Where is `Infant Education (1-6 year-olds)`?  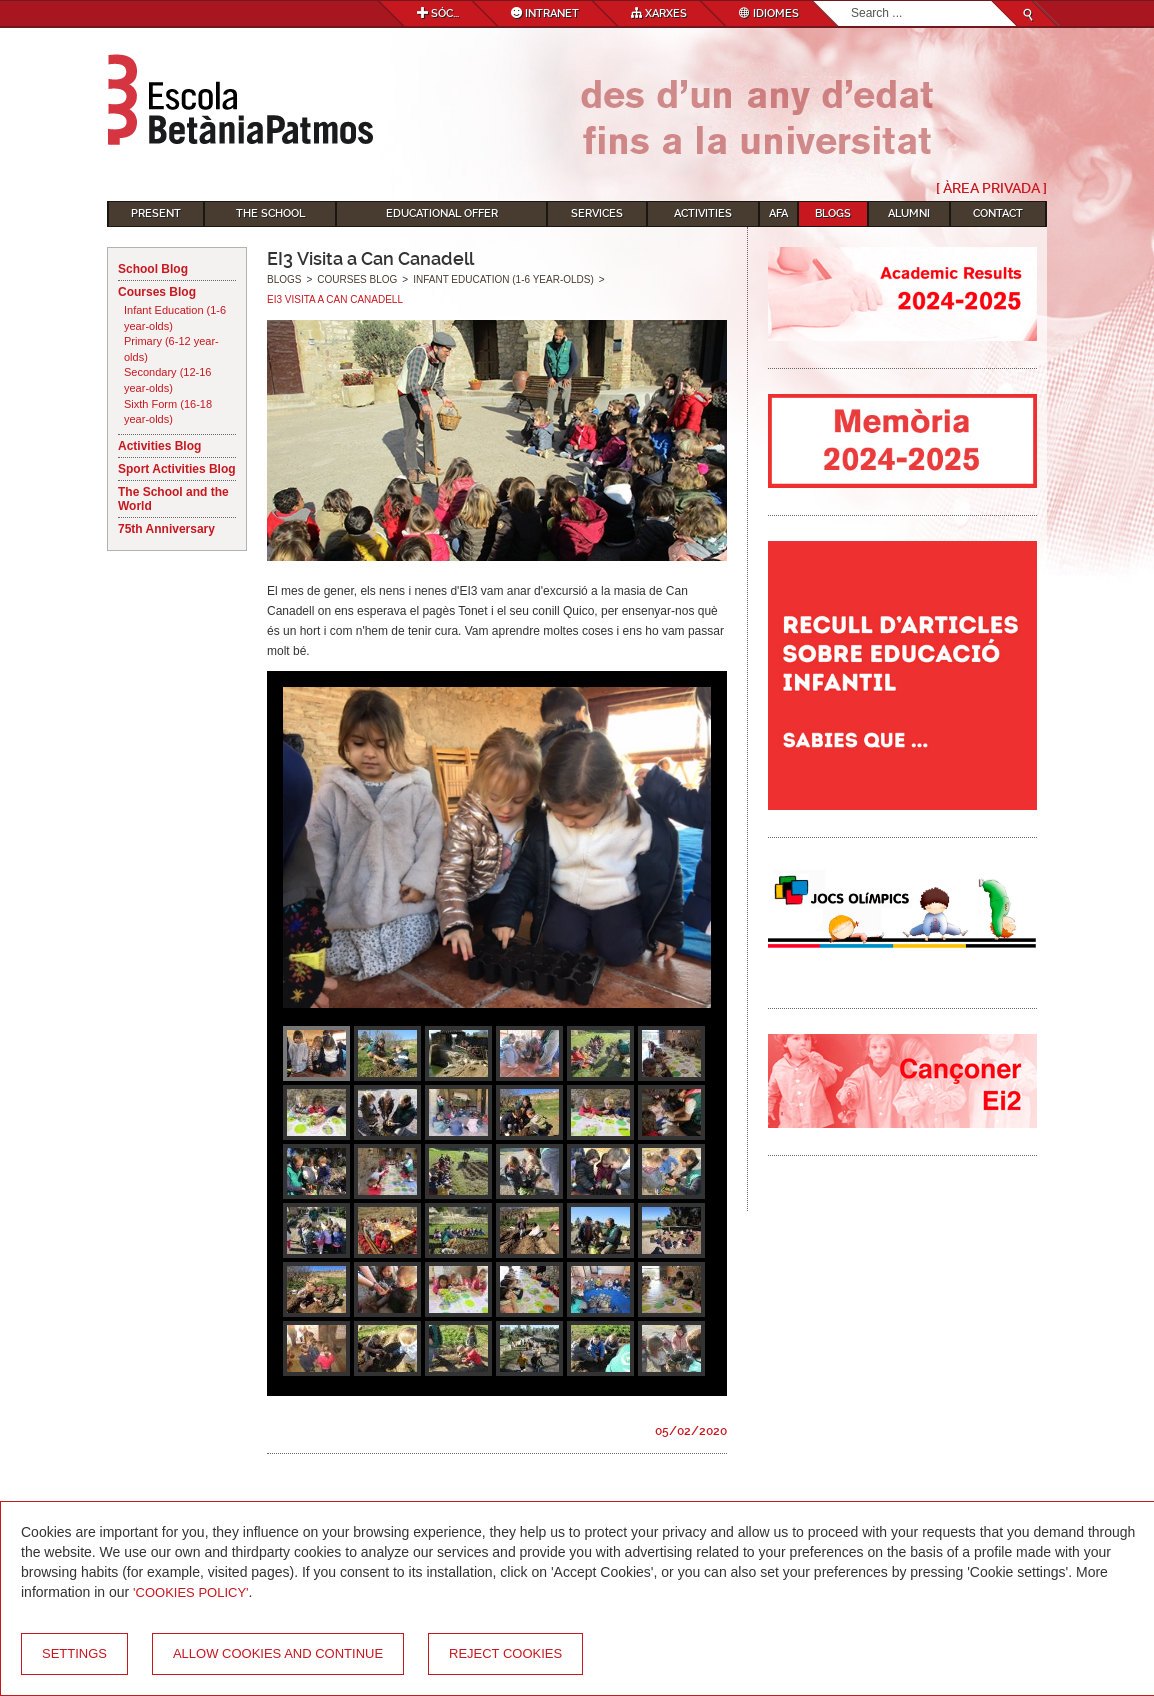 Infant Education (1-6 year-olds) is located at coordinates (175, 318).